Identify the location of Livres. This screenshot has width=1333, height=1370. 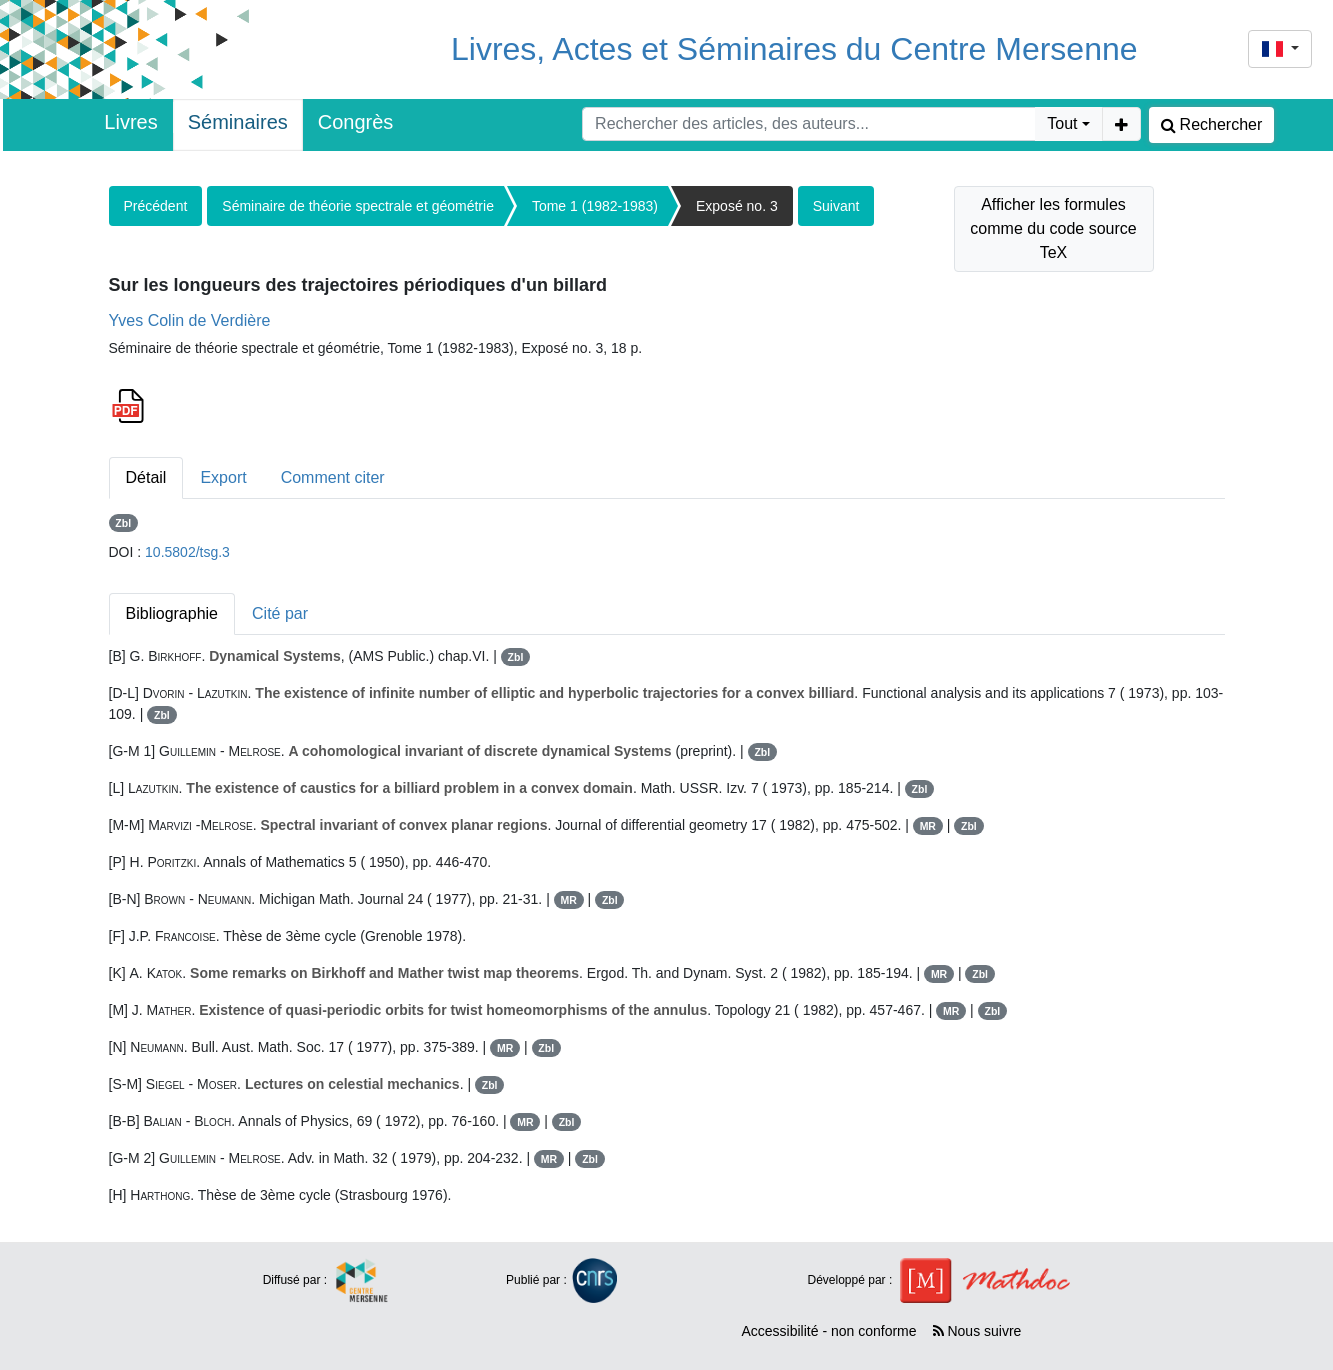
(130, 122).